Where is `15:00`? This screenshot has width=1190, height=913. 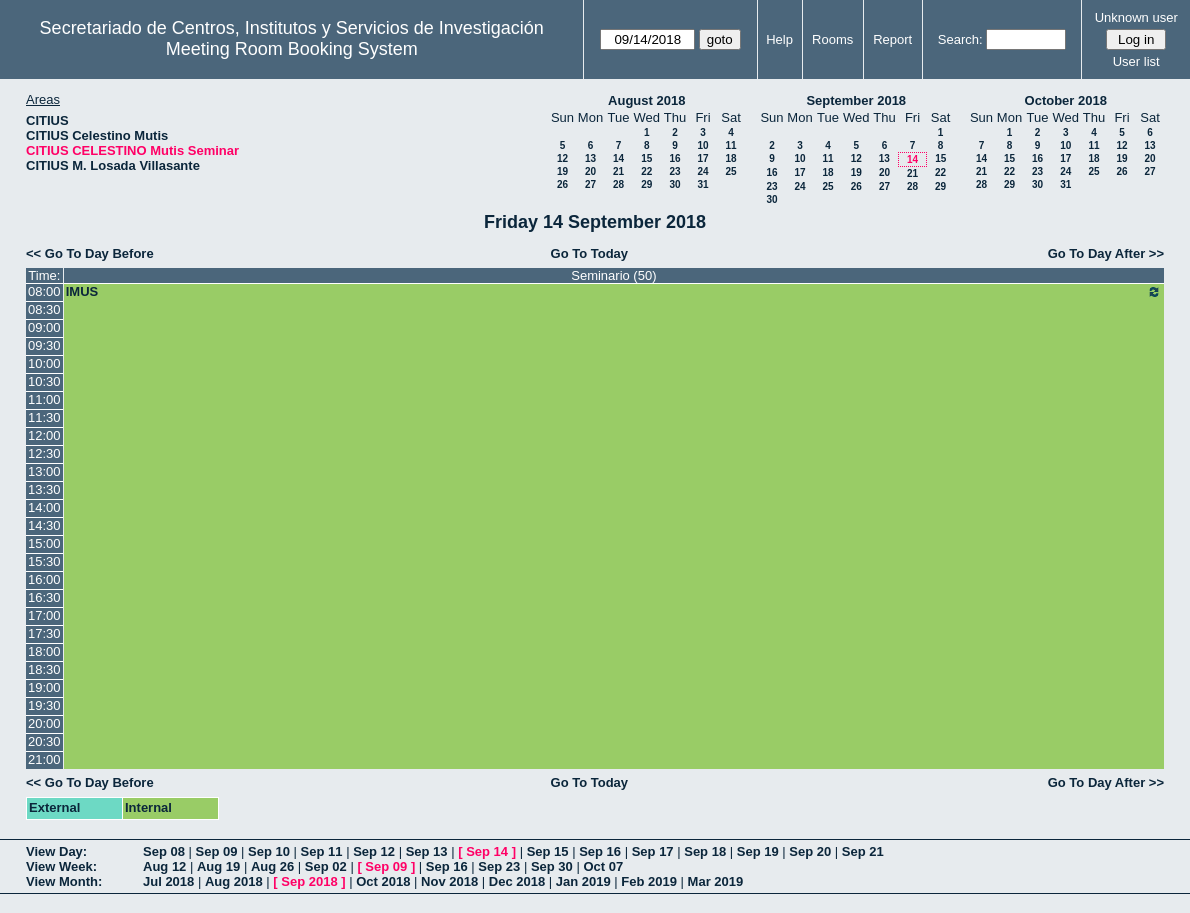
15:00 is located at coordinates (44, 543).